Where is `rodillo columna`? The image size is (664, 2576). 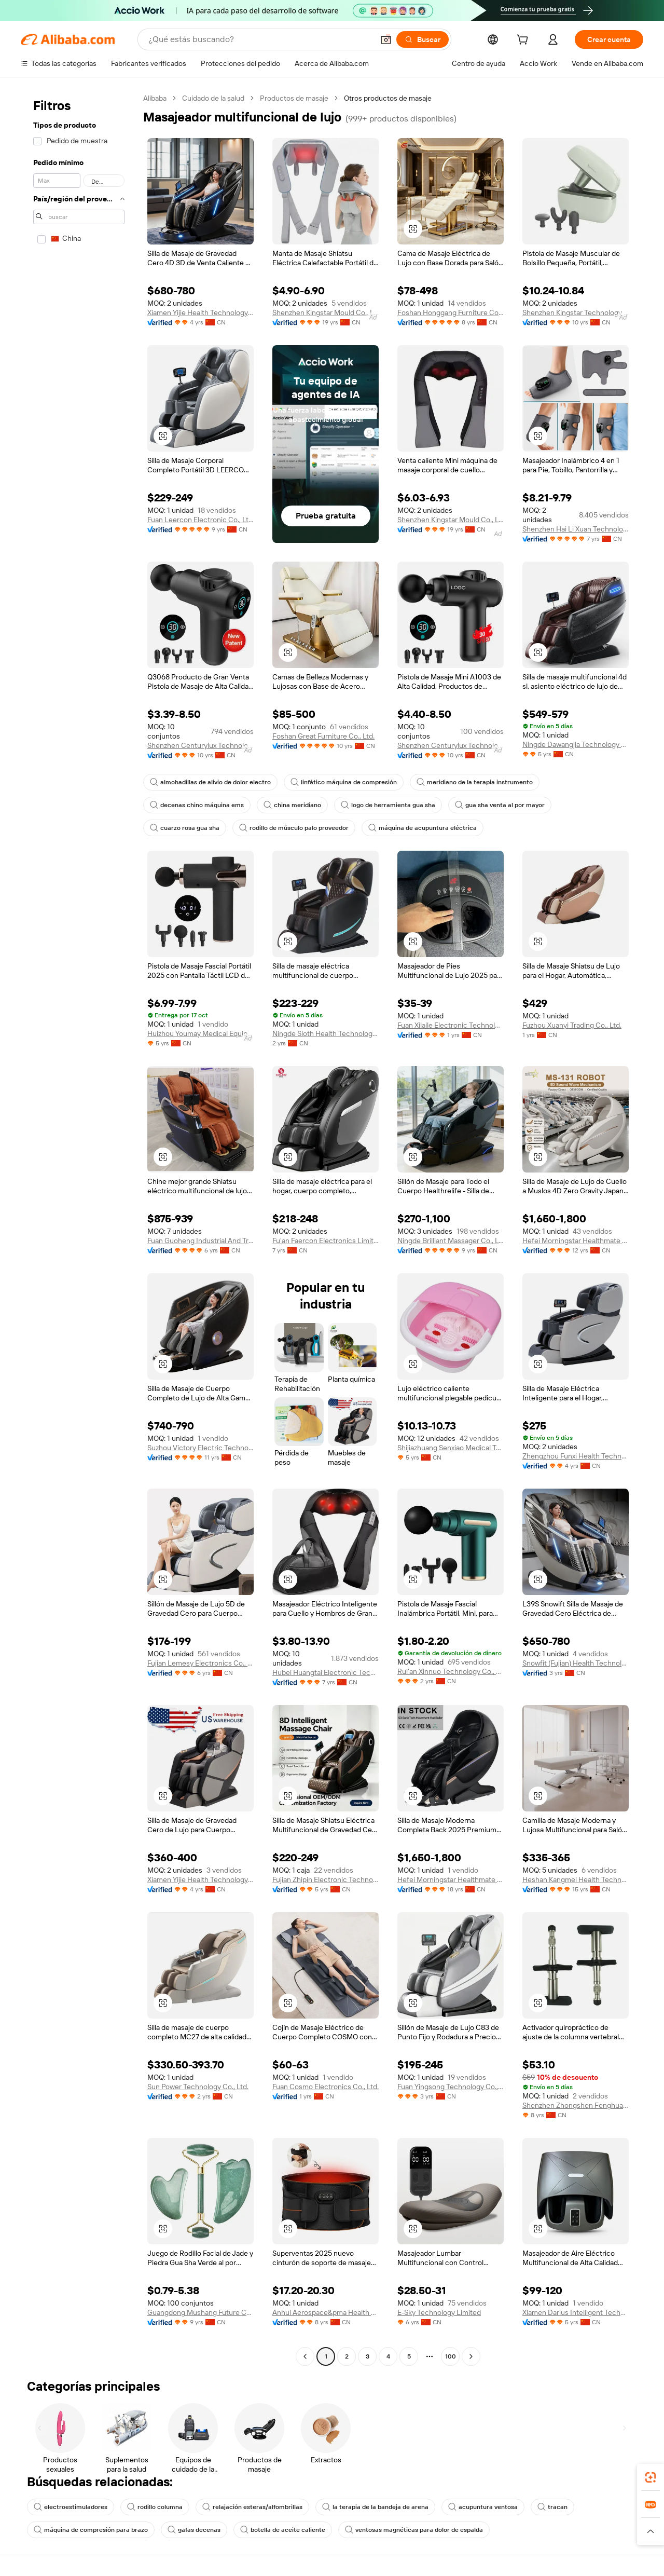 rodillo columna is located at coordinates (155, 2507).